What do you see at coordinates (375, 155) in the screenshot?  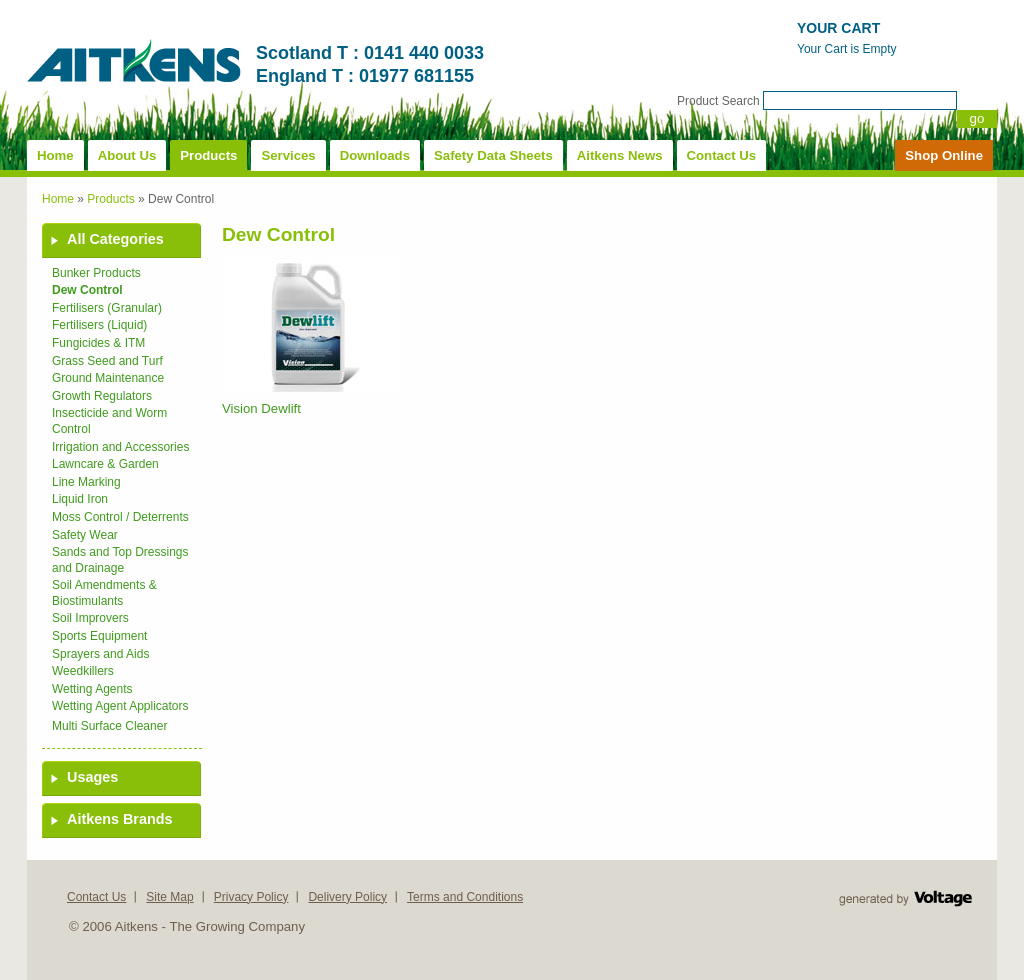 I see `Downloads` at bounding box center [375, 155].